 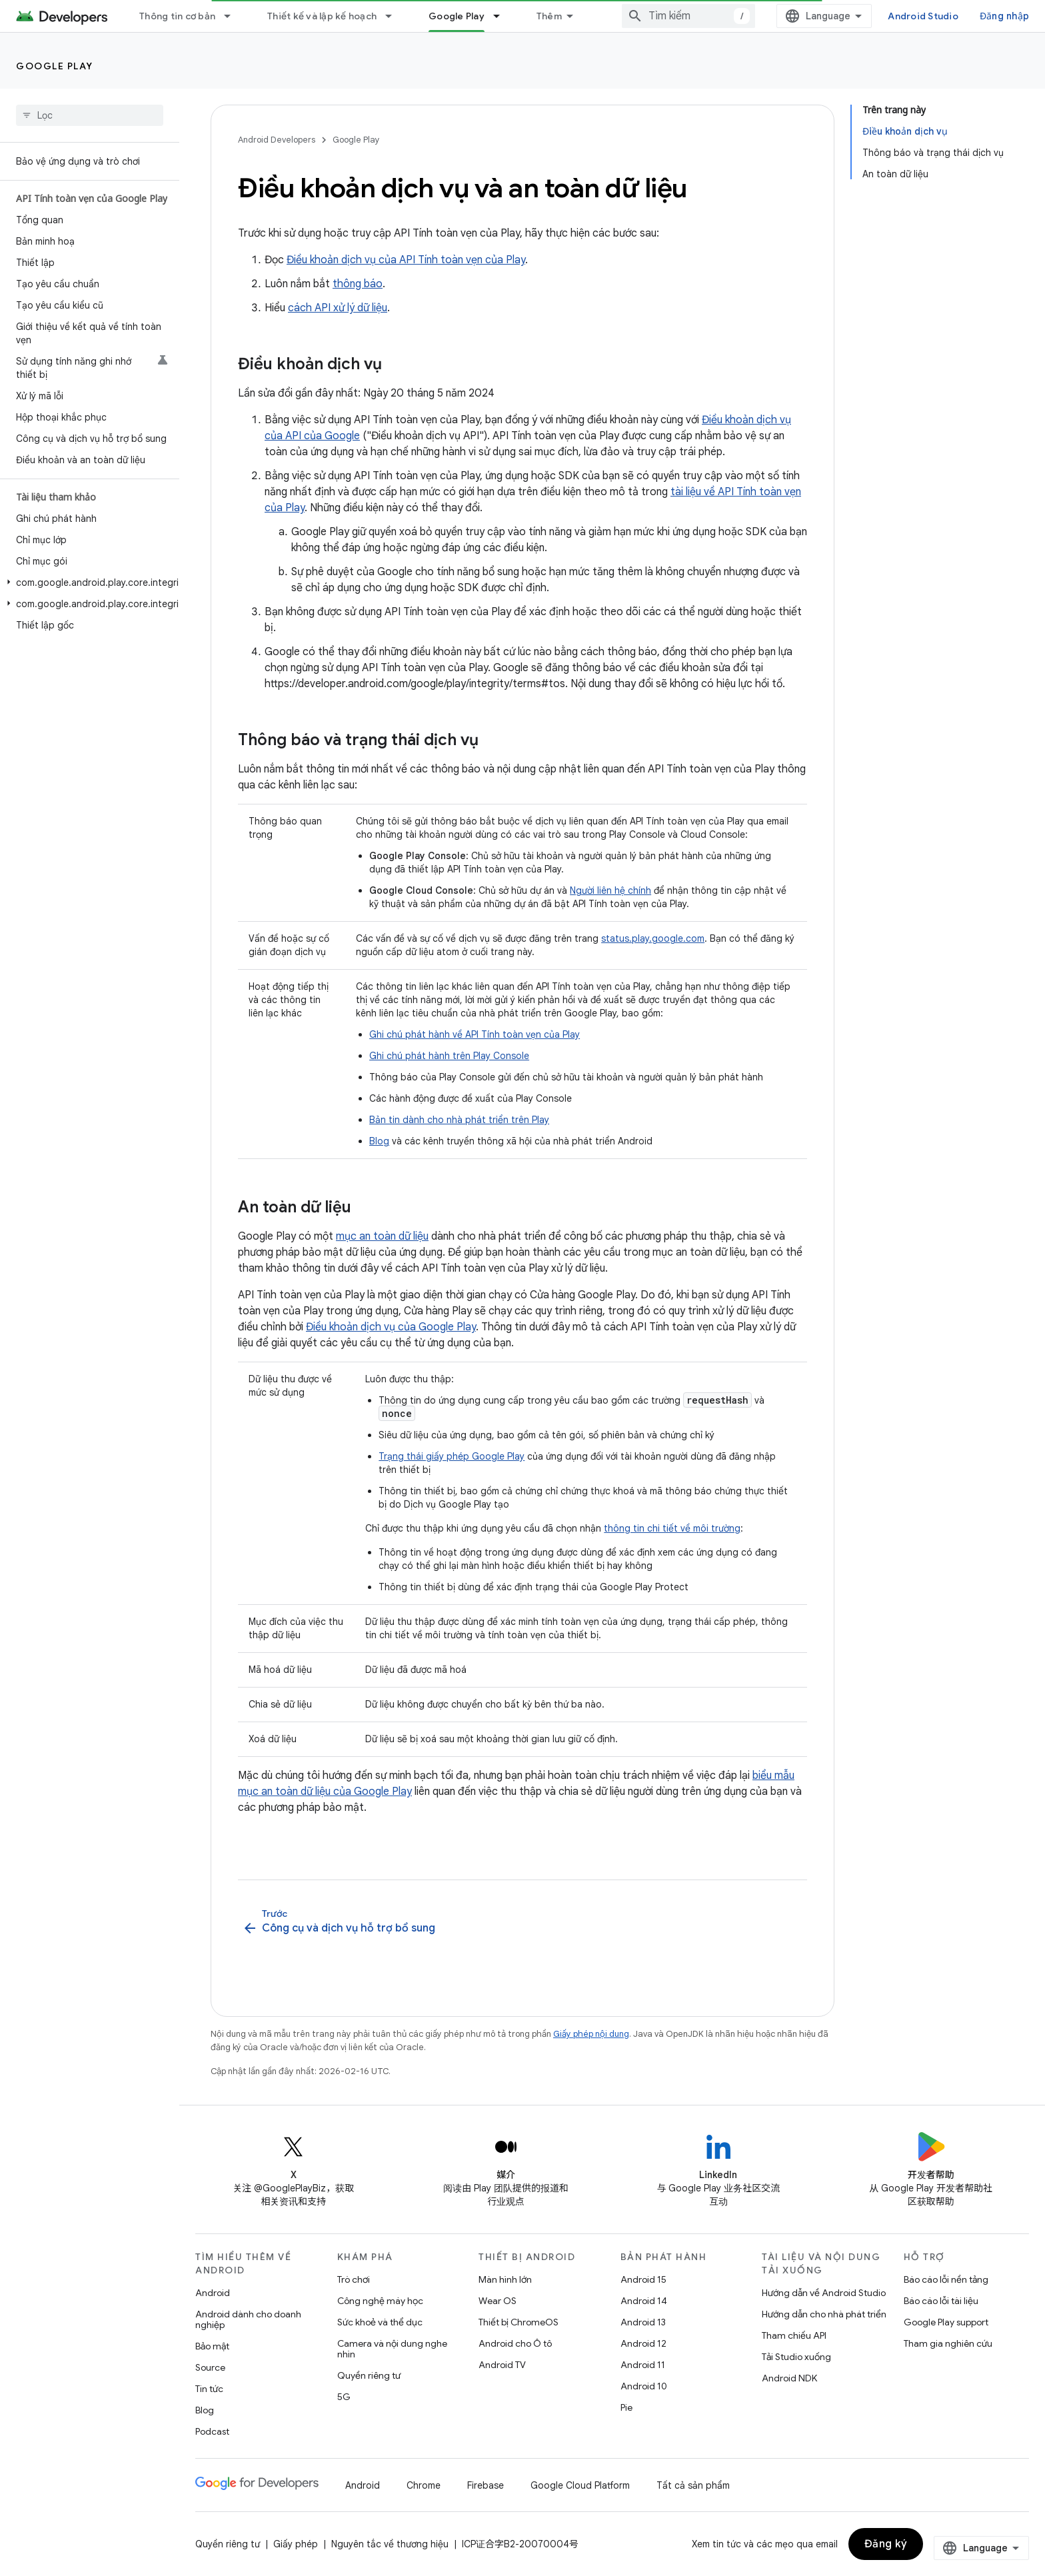 What do you see at coordinates (353, 2279) in the screenshot?
I see `Trò chơi` at bounding box center [353, 2279].